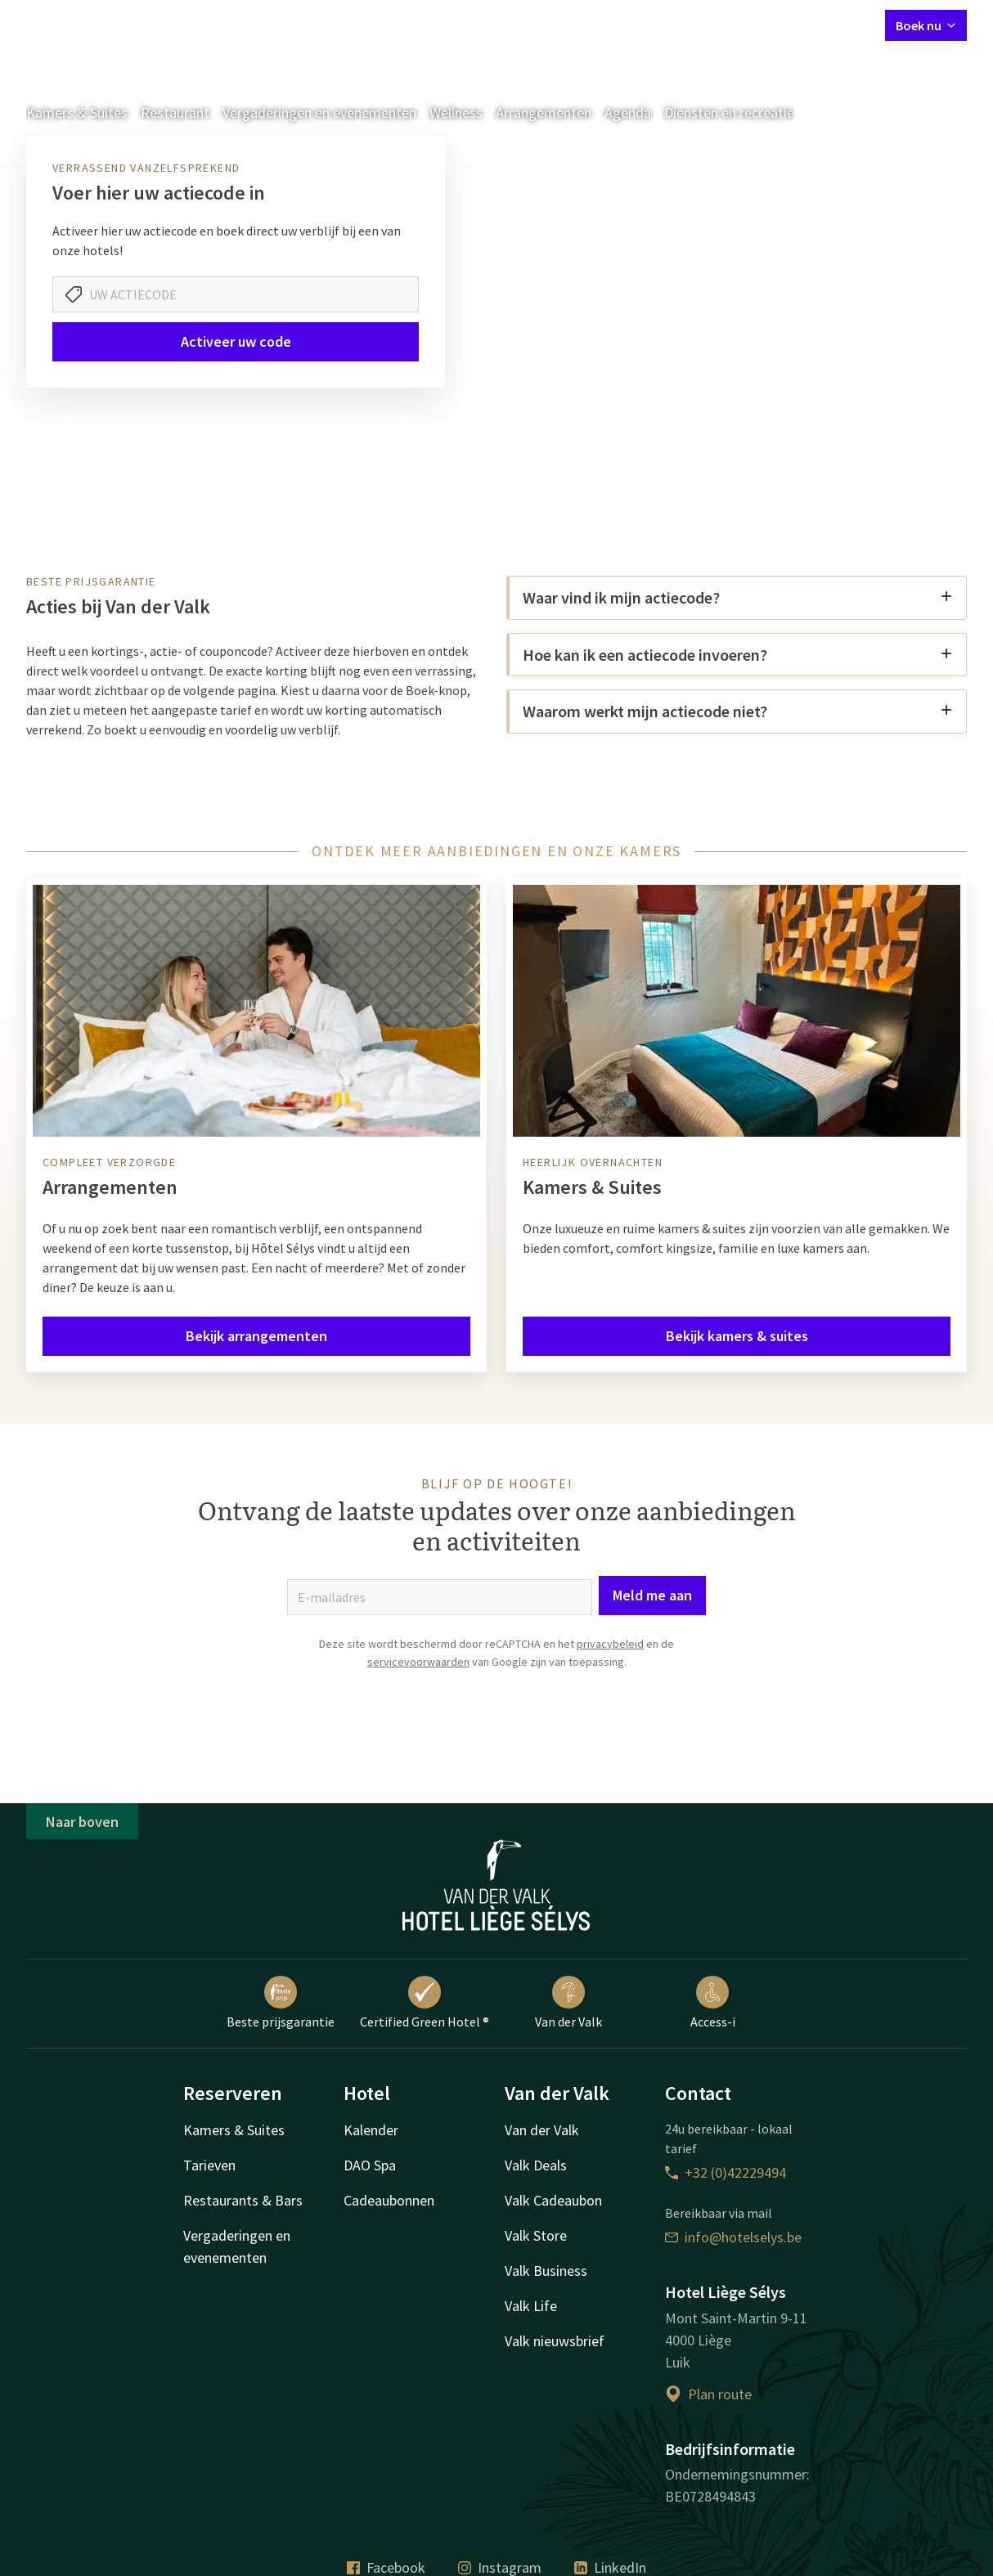  What do you see at coordinates (543, 112) in the screenshot?
I see `Arrangementen` at bounding box center [543, 112].